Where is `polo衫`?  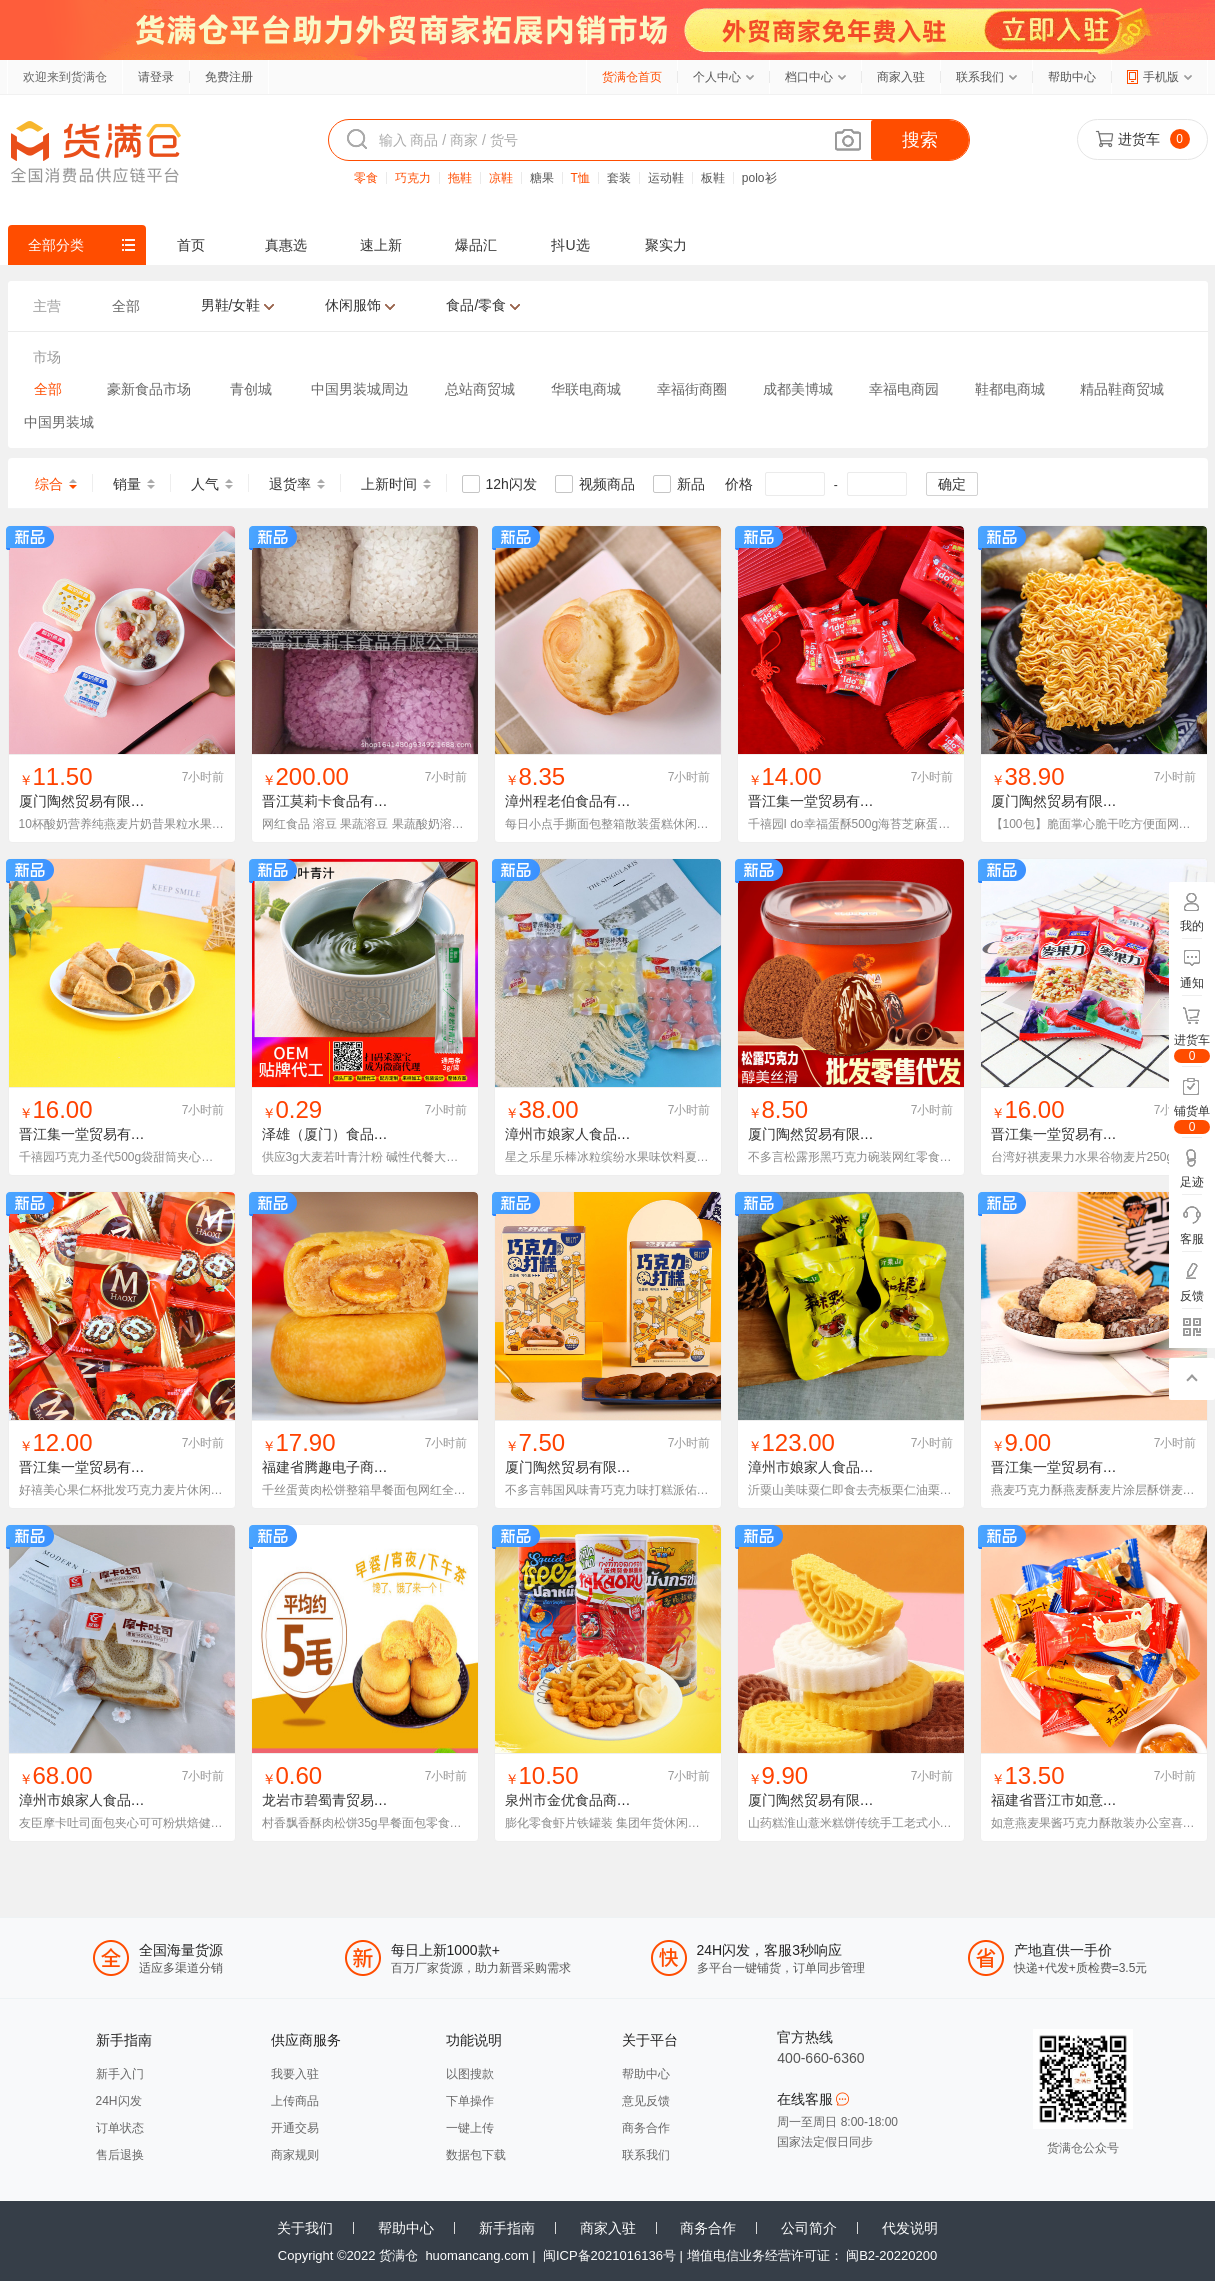
polo衫 is located at coordinates (759, 178).